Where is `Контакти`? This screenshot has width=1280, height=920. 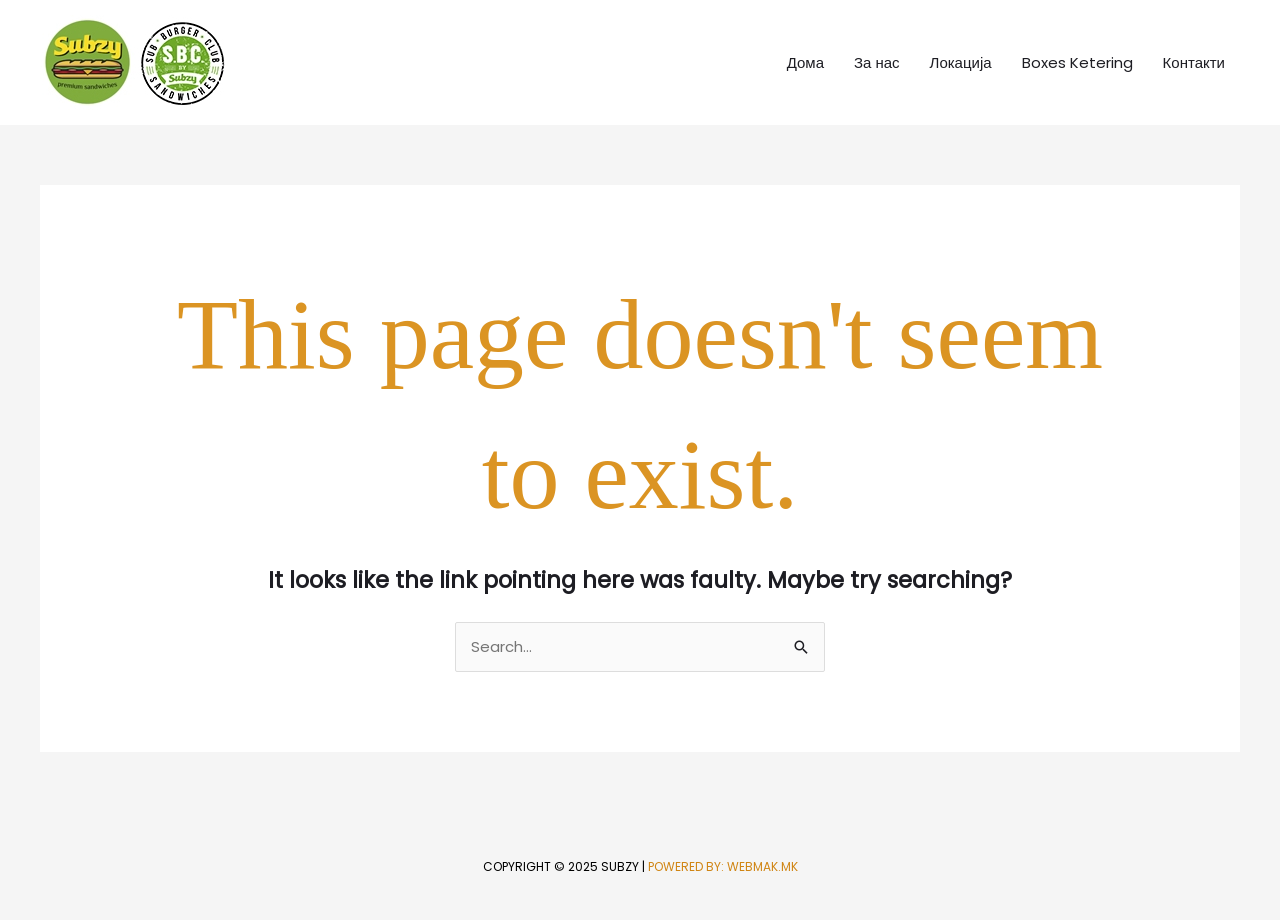
Контакти is located at coordinates (1194, 62).